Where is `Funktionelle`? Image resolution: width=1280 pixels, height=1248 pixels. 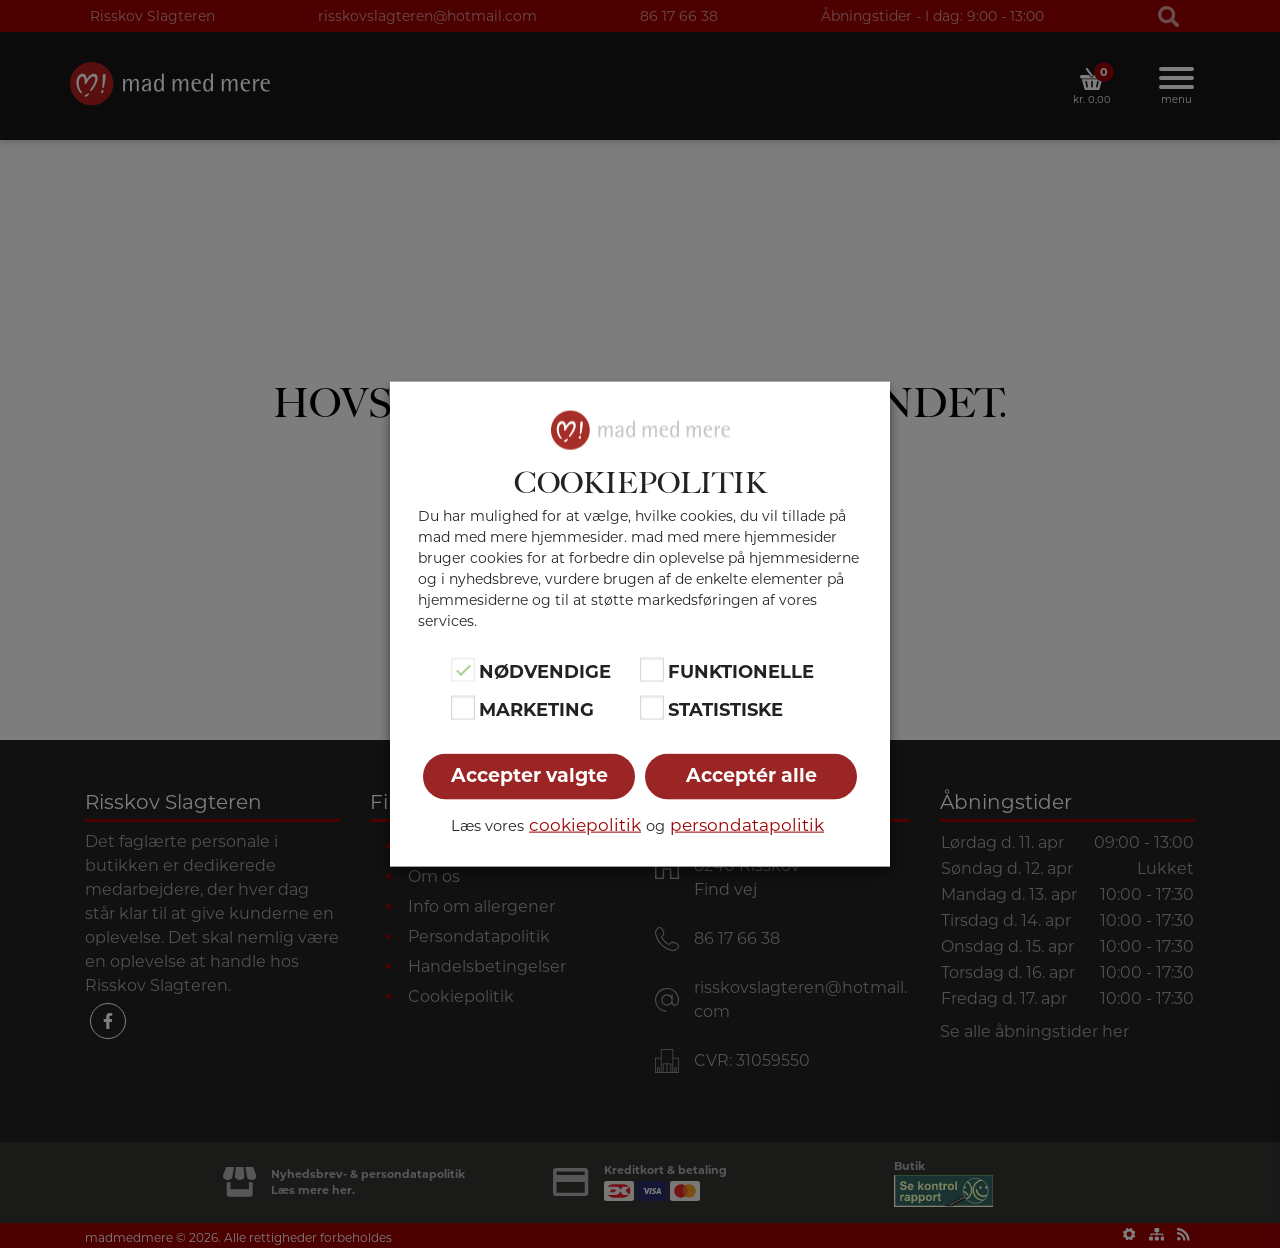
Funktionelle is located at coordinates (741, 671).